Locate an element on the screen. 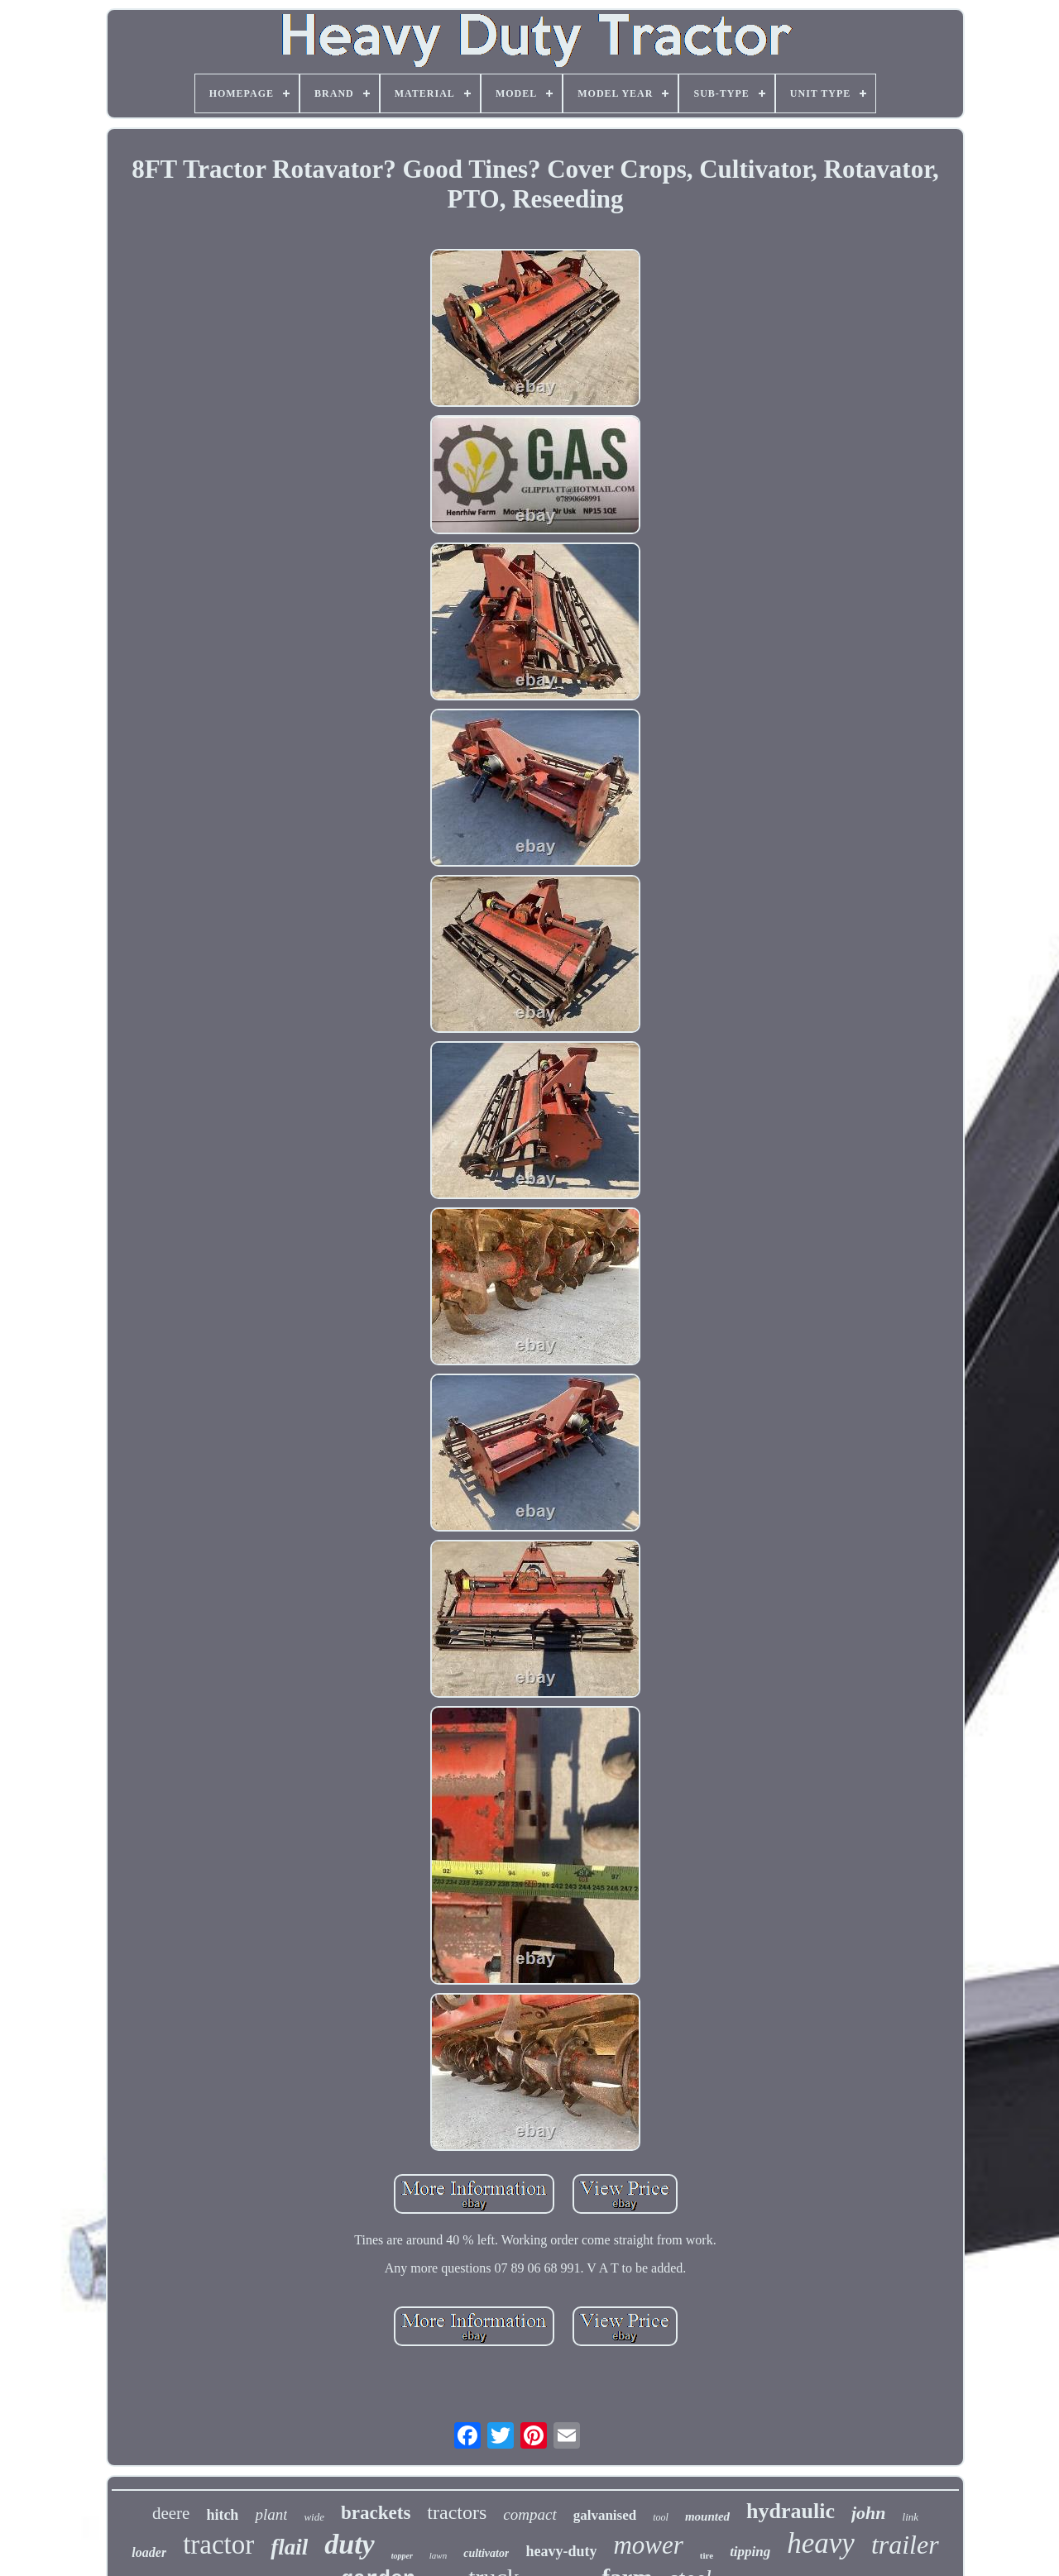 This screenshot has width=1059, height=2576. compact is located at coordinates (529, 2514).